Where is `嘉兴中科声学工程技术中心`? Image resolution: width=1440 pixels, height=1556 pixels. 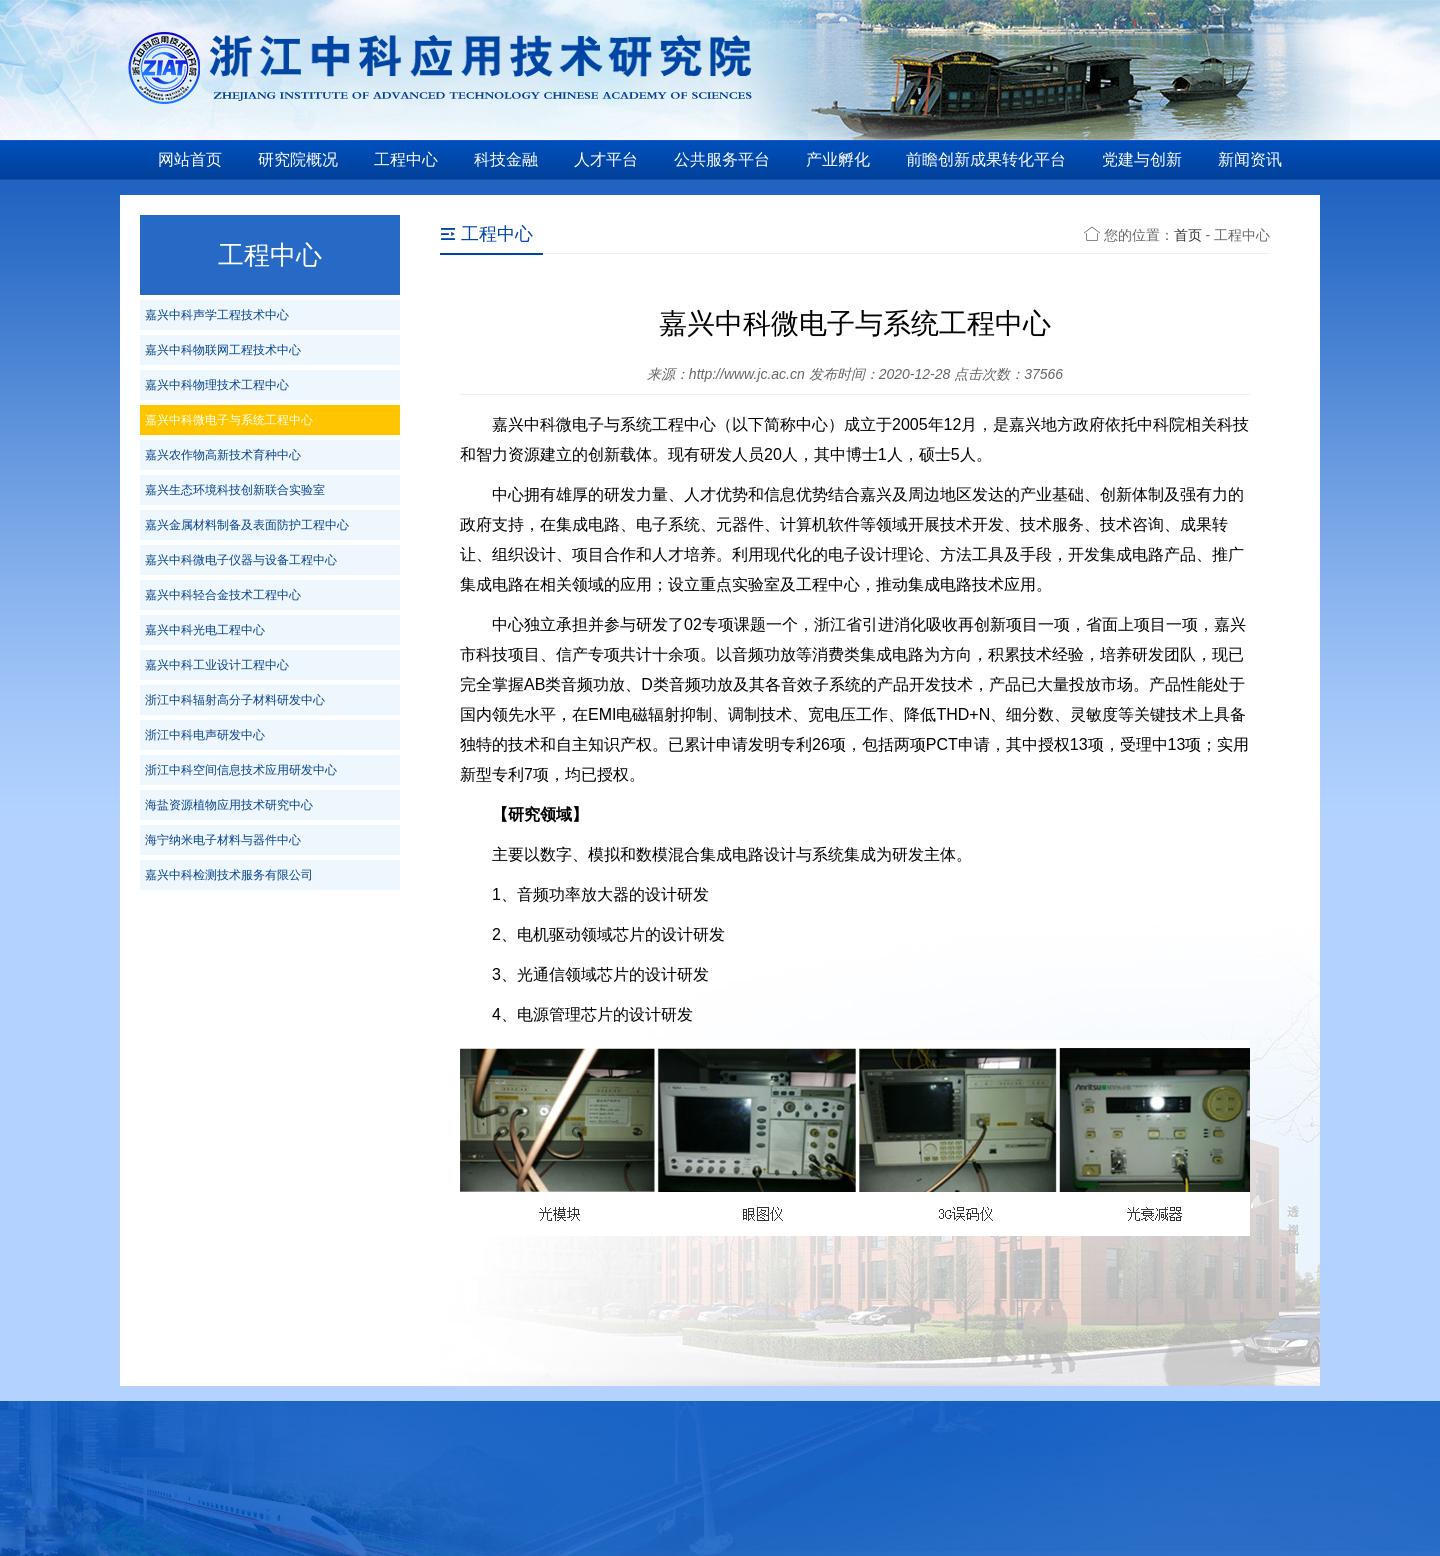
嘉兴中科声学工程技术中心 is located at coordinates (217, 315).